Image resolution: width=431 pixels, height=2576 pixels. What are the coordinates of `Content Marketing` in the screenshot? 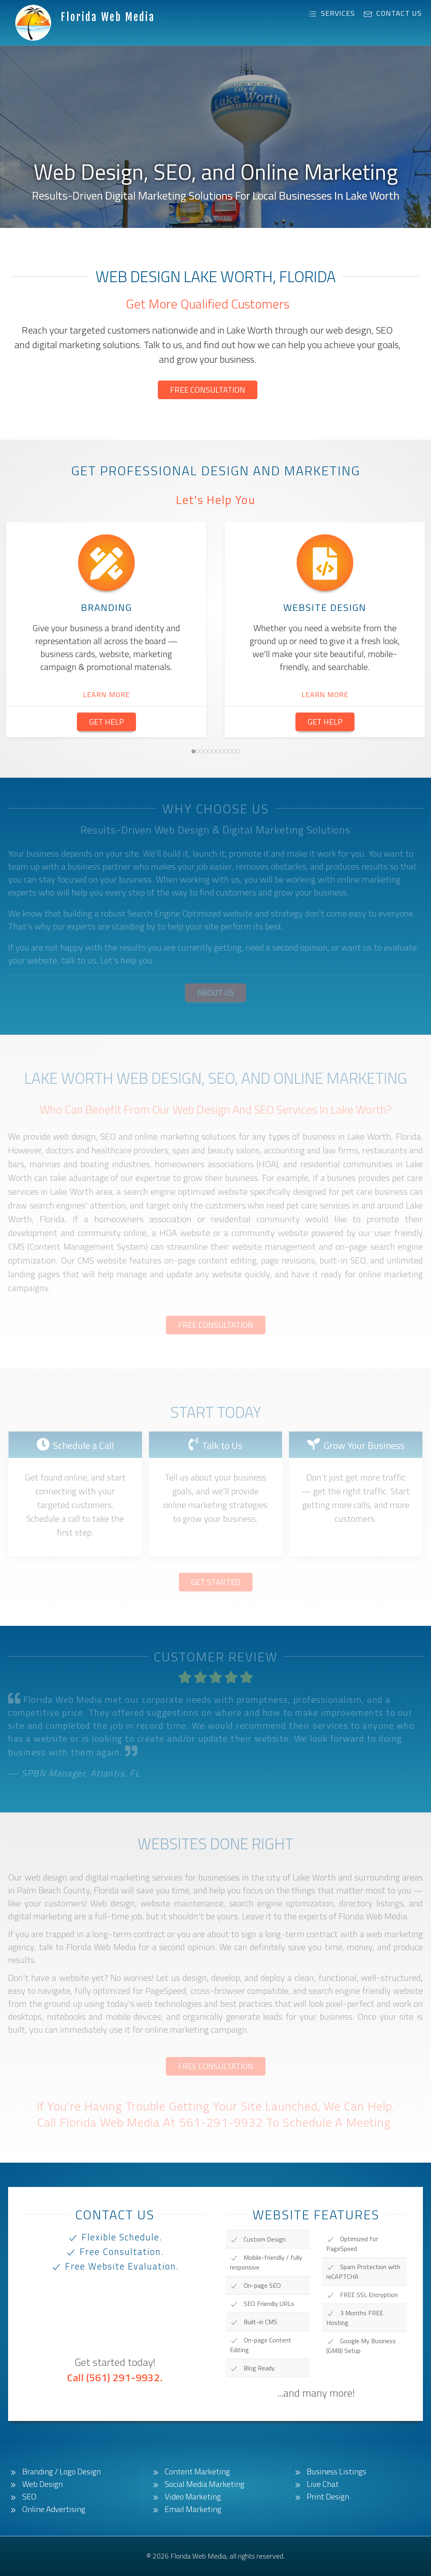 It's located at (190, 2471).